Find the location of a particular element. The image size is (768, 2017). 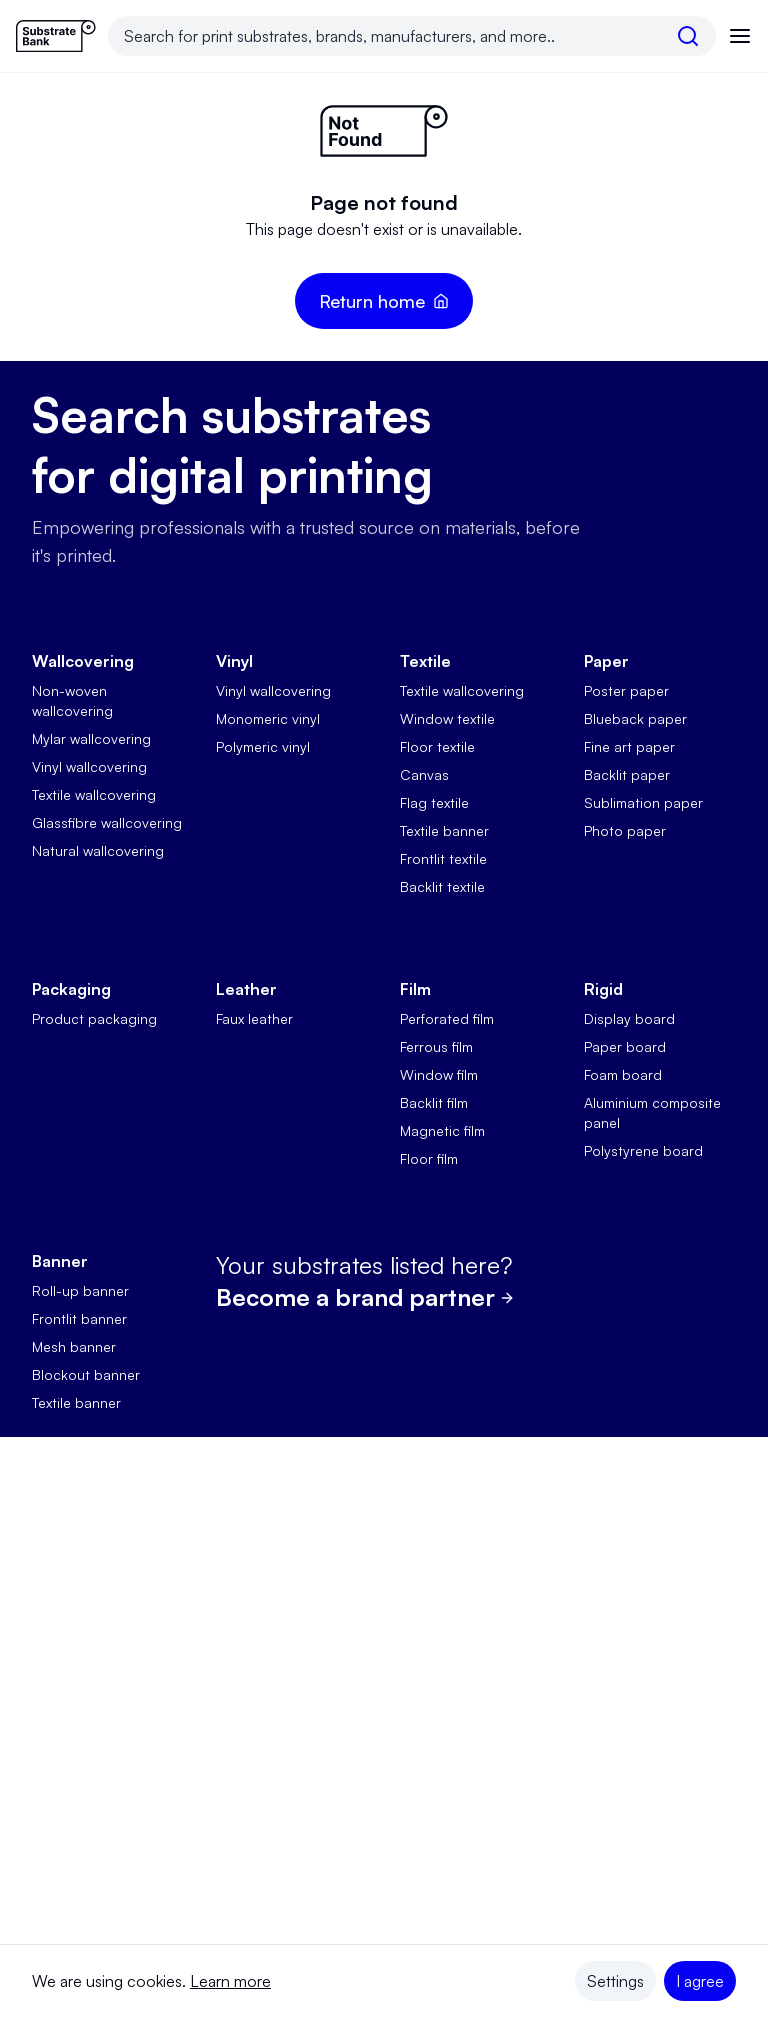

Textile wallcovering is located at coordinates (94, 794).